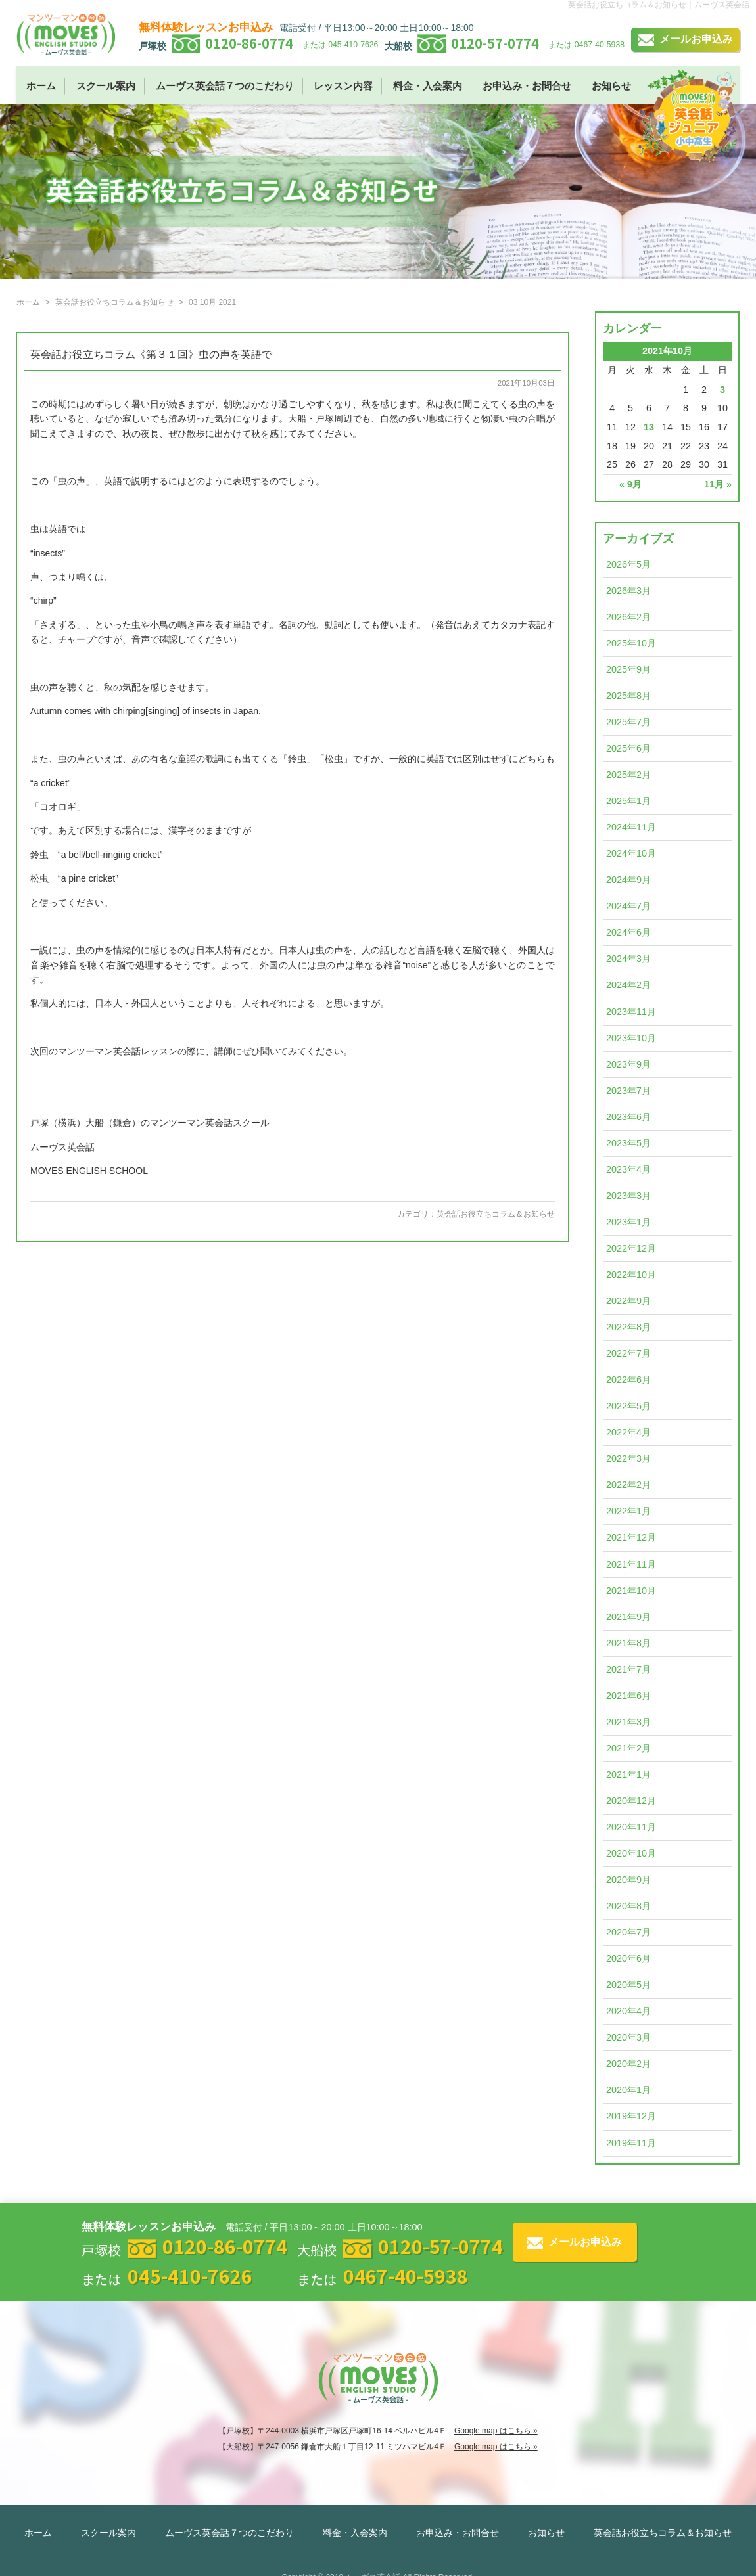  Describe the element at coordinates (628, 932) in the screenshot. I see `2024年6月` at that location.